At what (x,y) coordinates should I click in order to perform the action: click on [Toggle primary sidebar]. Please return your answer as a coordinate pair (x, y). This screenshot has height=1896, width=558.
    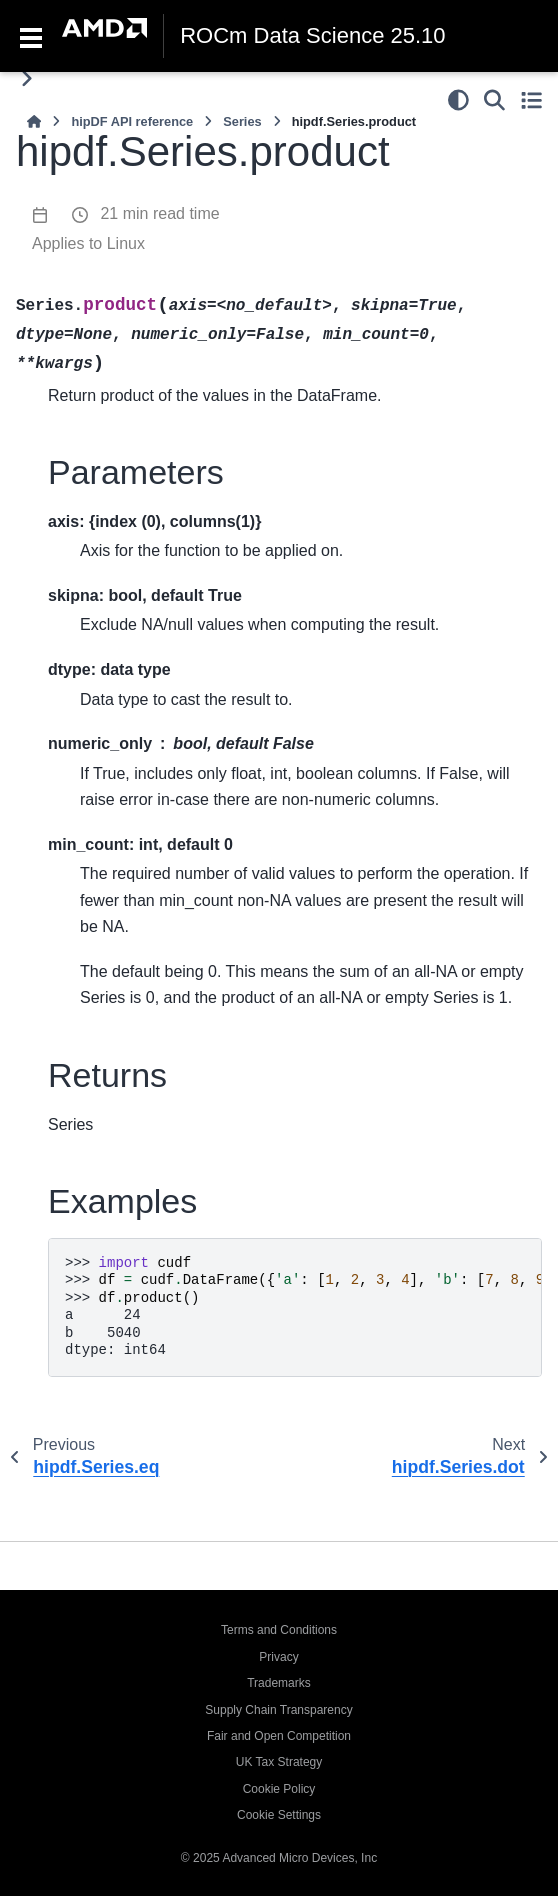
    Looking at the image, I should click on (26, 78).